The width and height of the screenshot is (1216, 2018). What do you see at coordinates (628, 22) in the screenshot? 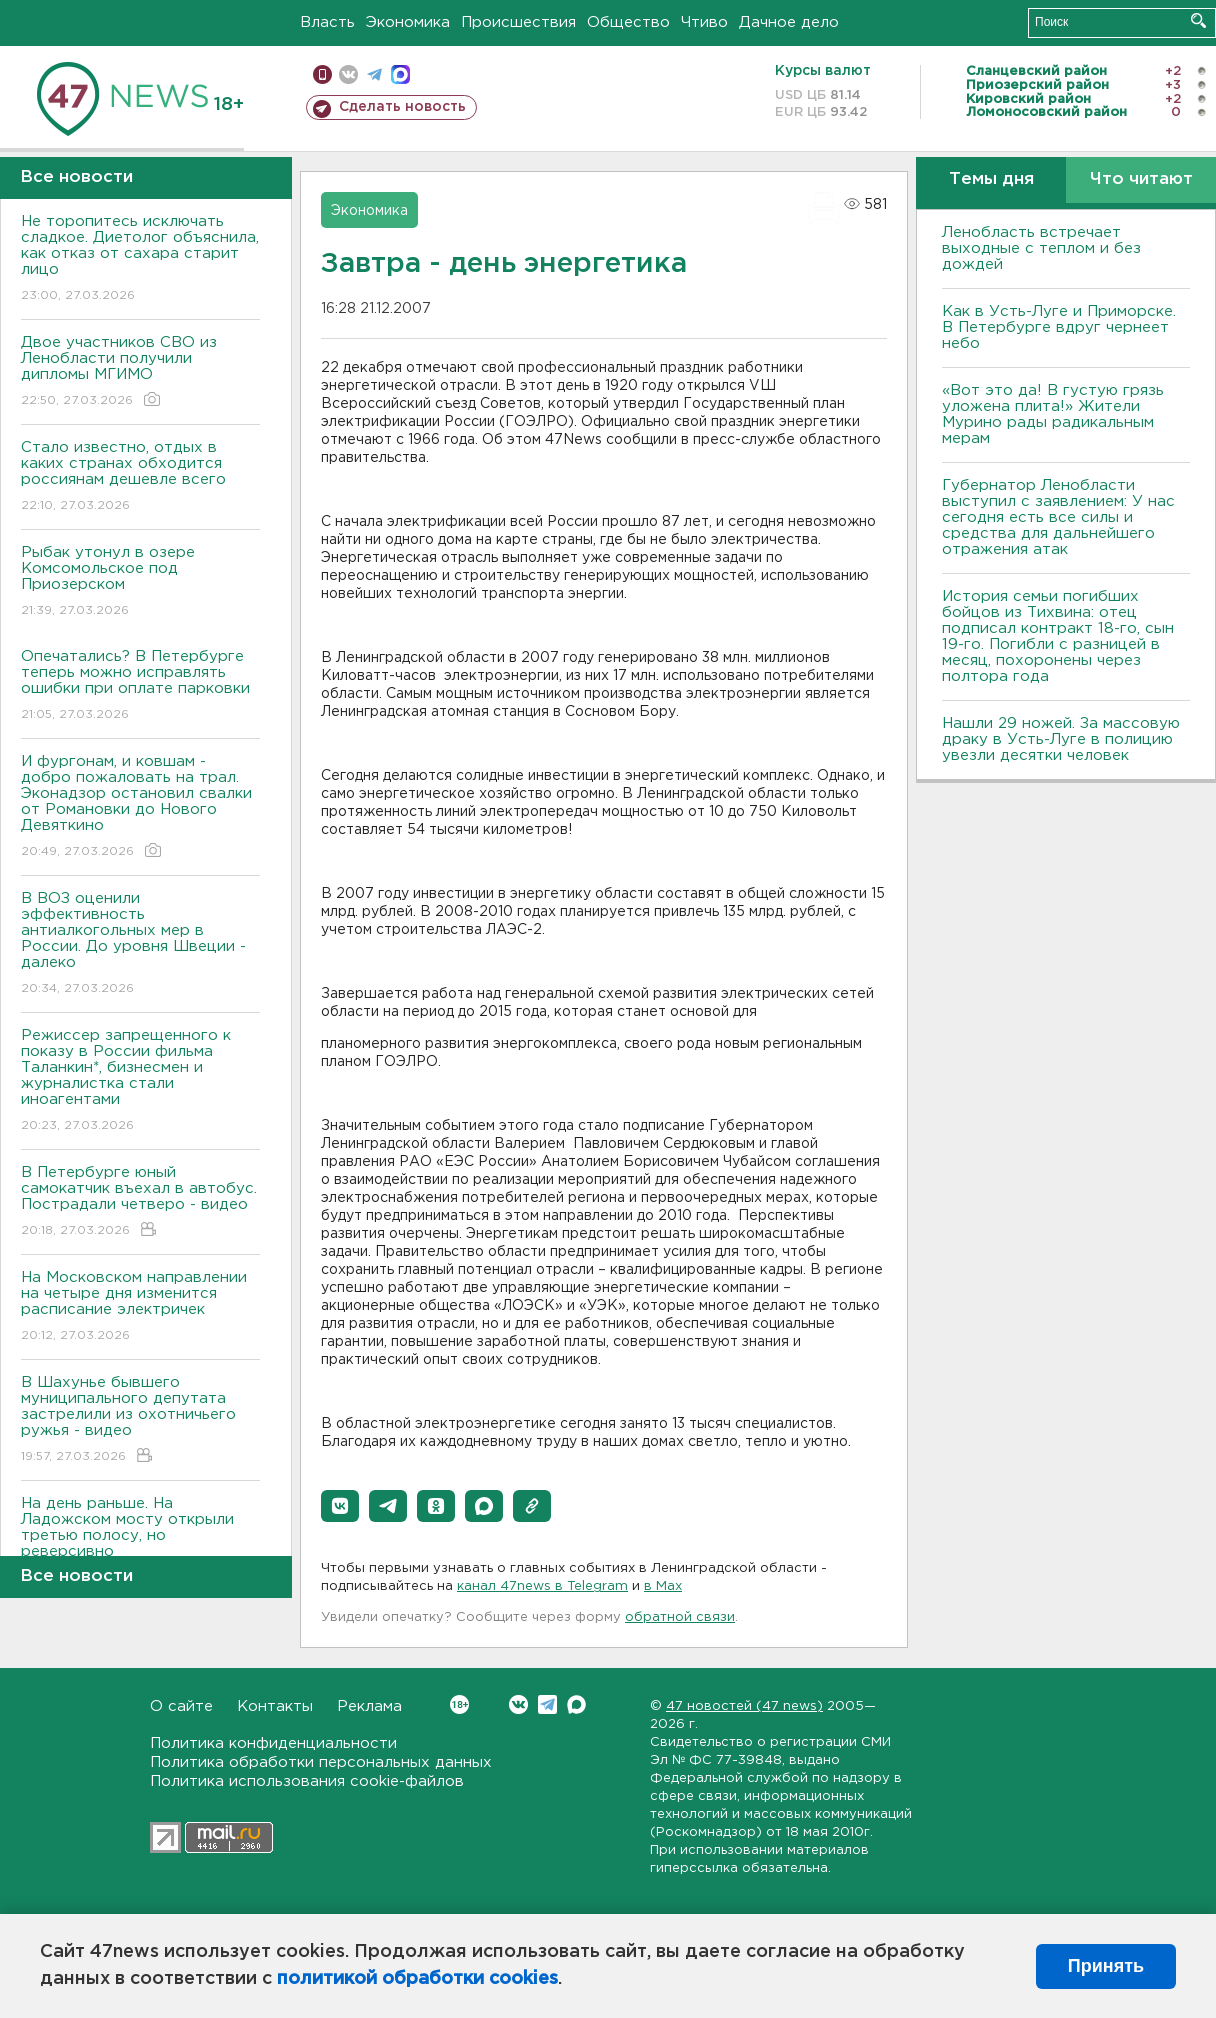
I see `Общество` at bounding box center [628, 22].